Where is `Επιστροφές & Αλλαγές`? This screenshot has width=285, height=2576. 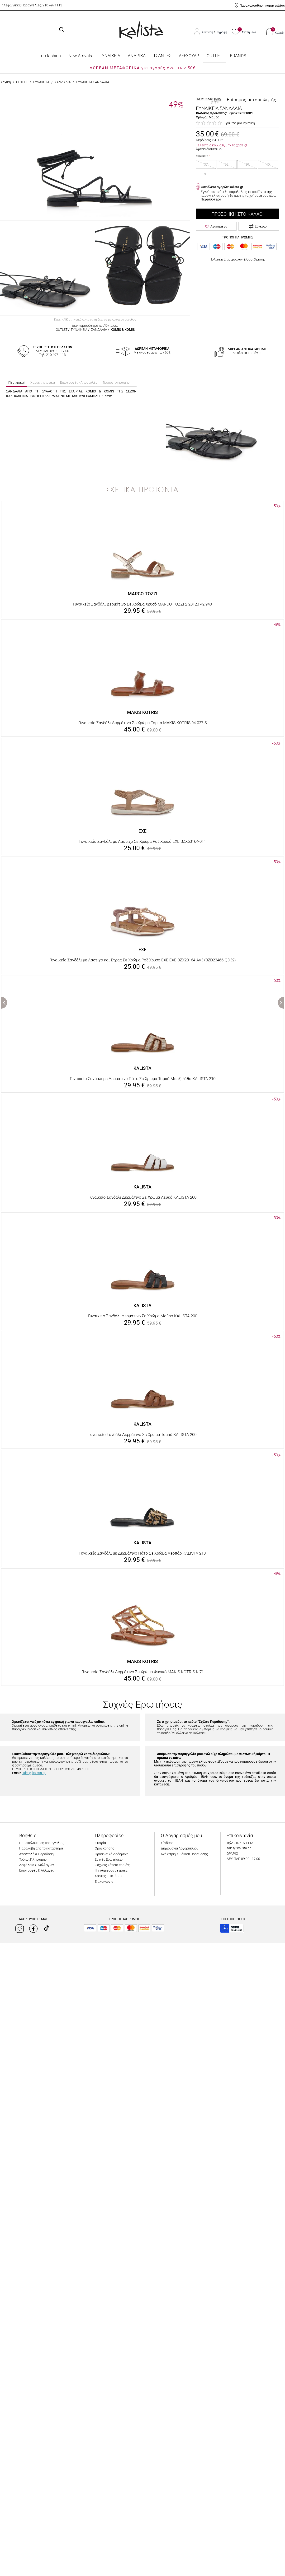 Επιστροφές & Αλλαγές is located at coordinates (36, 1870).